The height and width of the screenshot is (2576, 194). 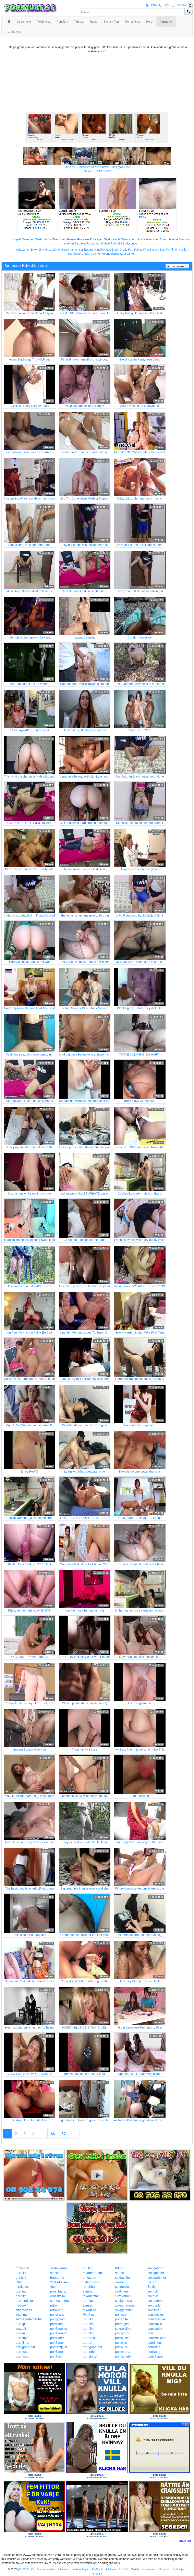 What do you see at coordinates (122, 2319) in the screenshot?
I see `porrsajter` at bounding box center [122, 2319].